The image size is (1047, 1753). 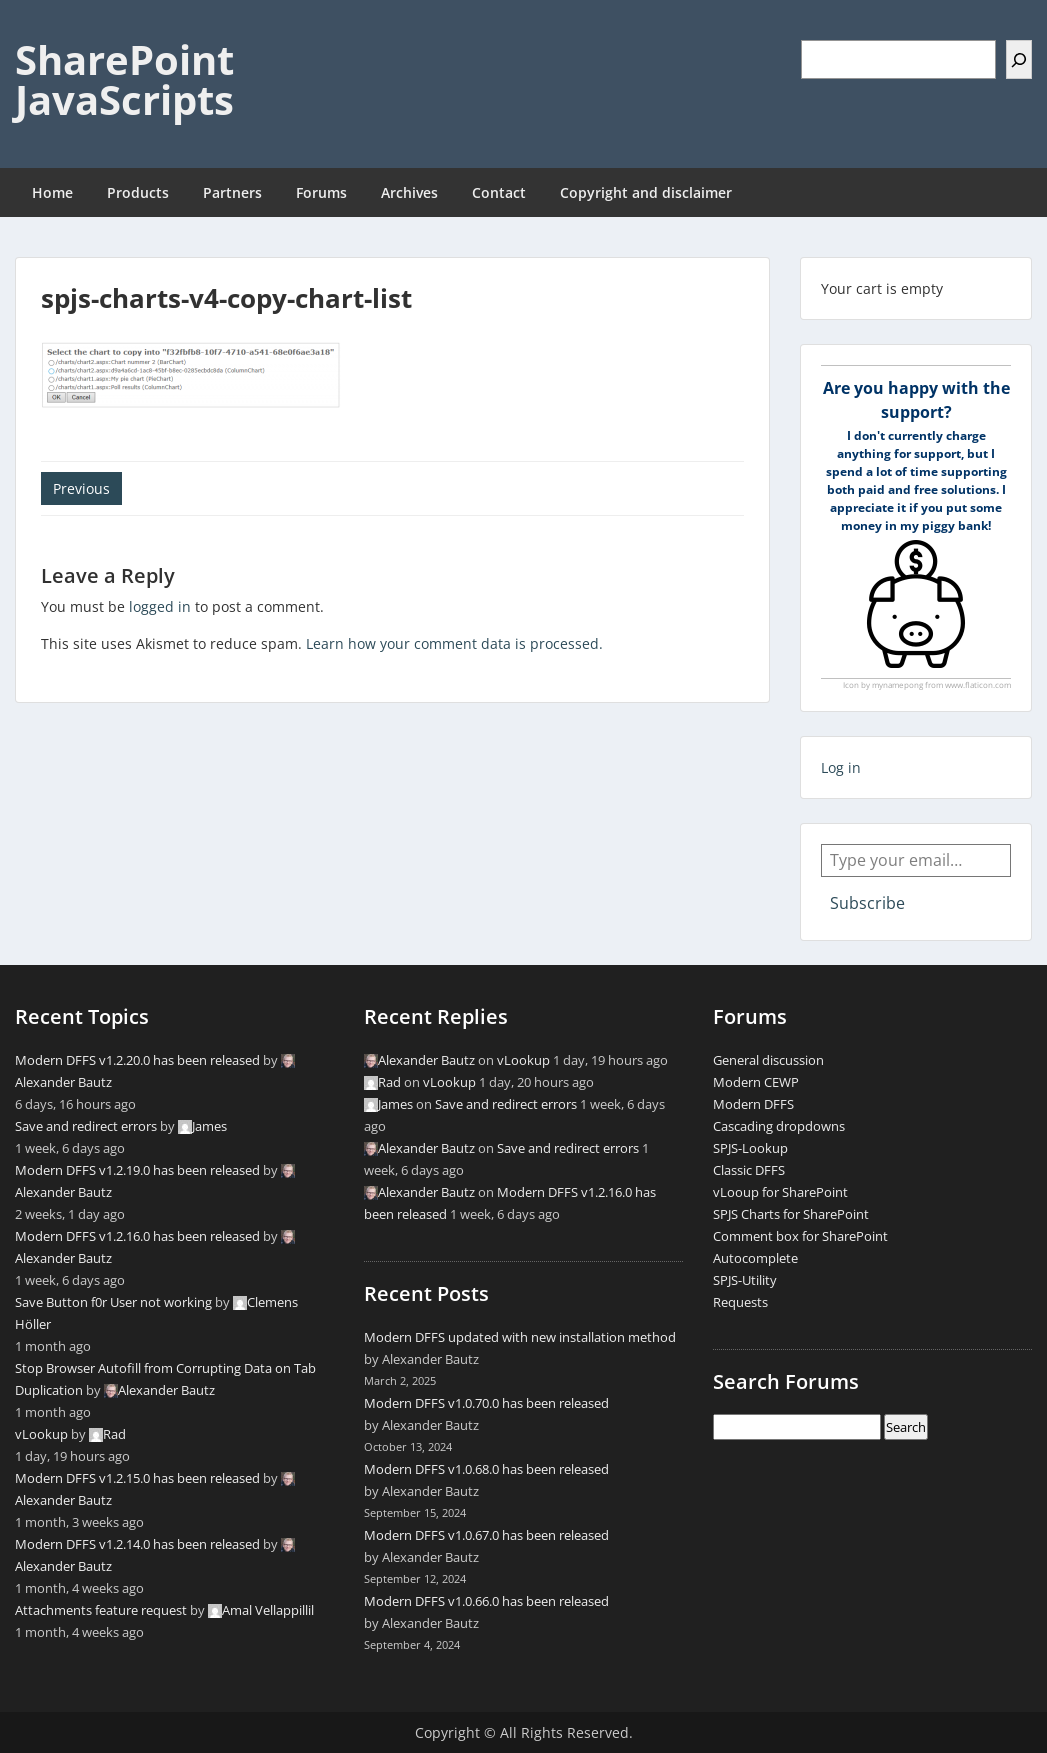 I want to click on Products, so click(x=138, y=192).